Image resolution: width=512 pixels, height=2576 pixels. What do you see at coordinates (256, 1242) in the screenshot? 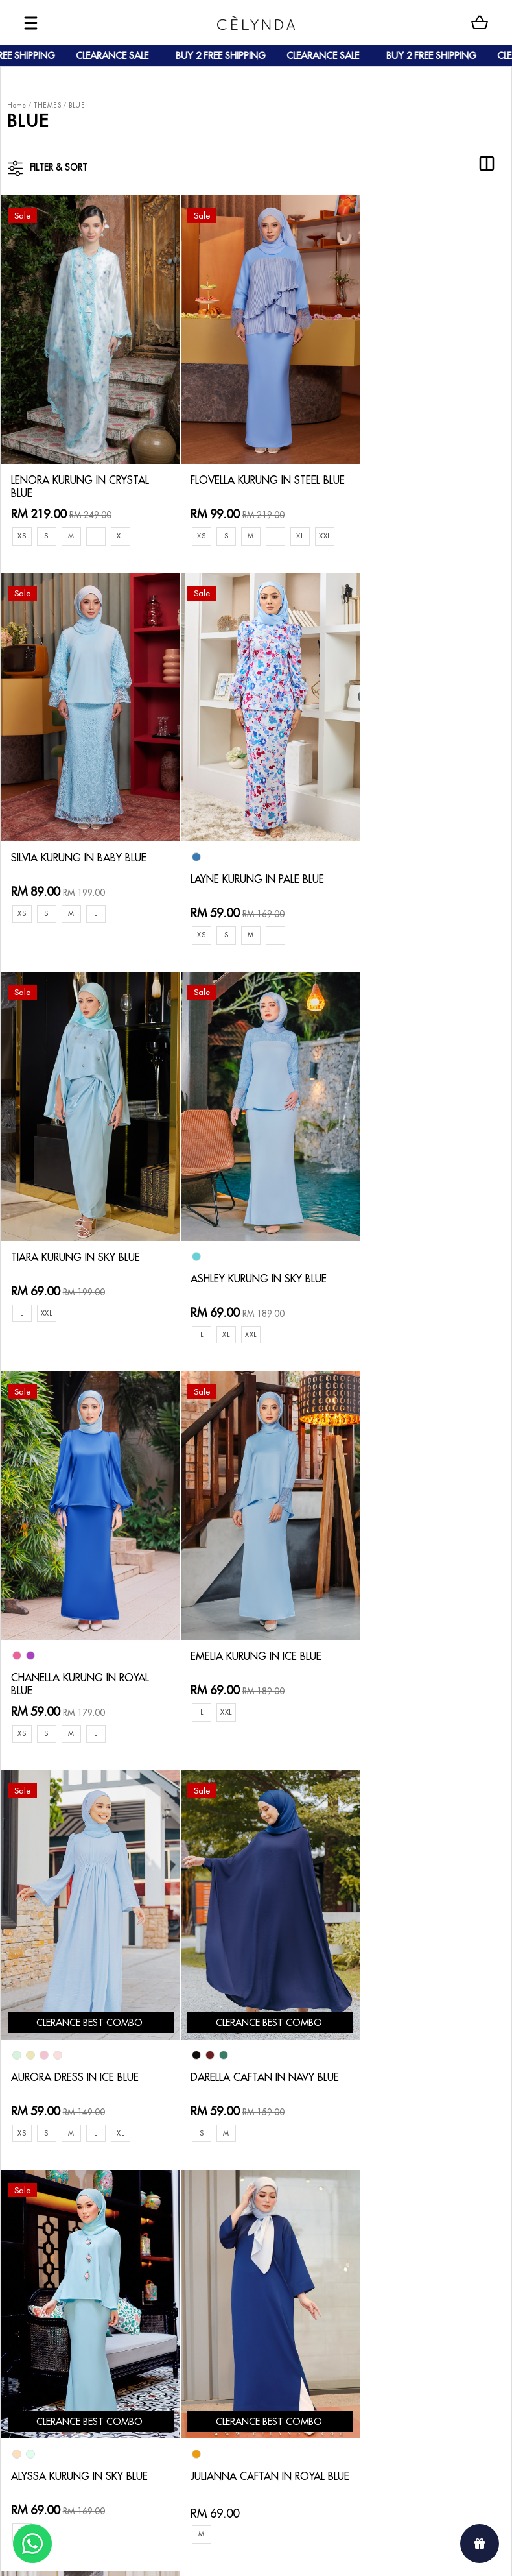
I see `EMELIA KURUNG IN ICE BLUE` at bounding box center [256, 1242].